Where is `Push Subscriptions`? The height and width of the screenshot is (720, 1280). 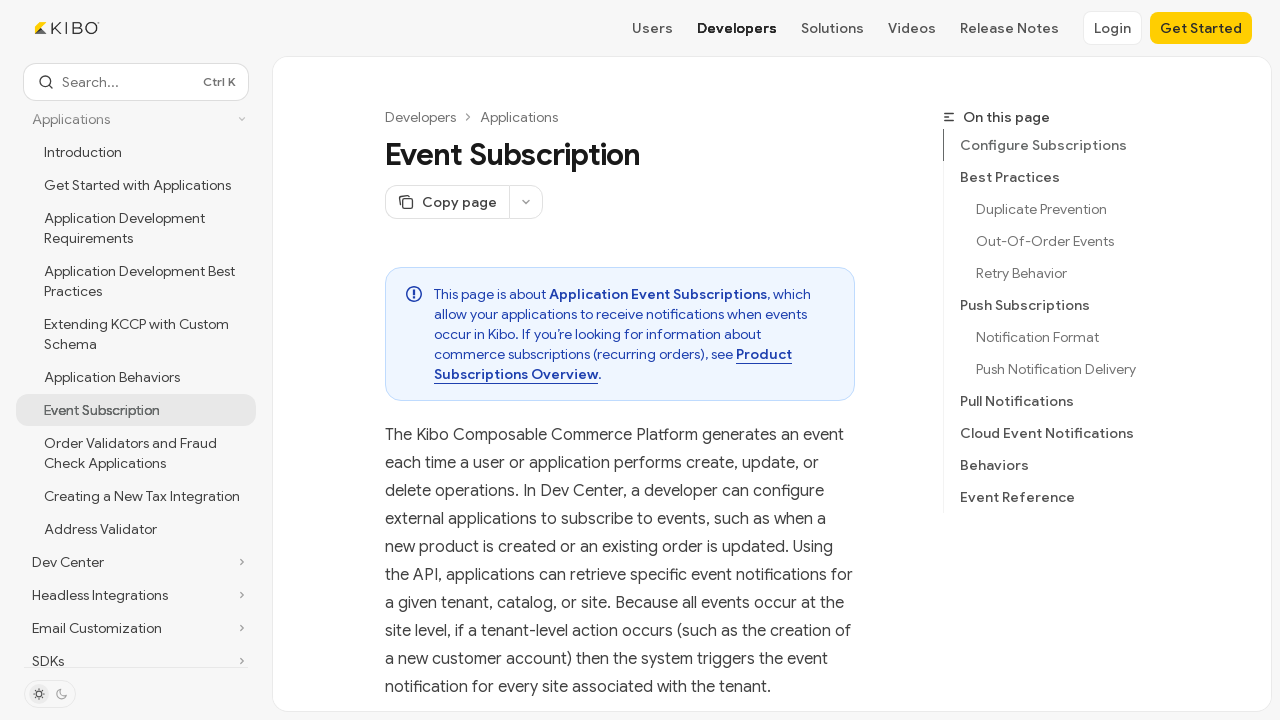 Push Subscriptions is located at coordinates (1025, 305).